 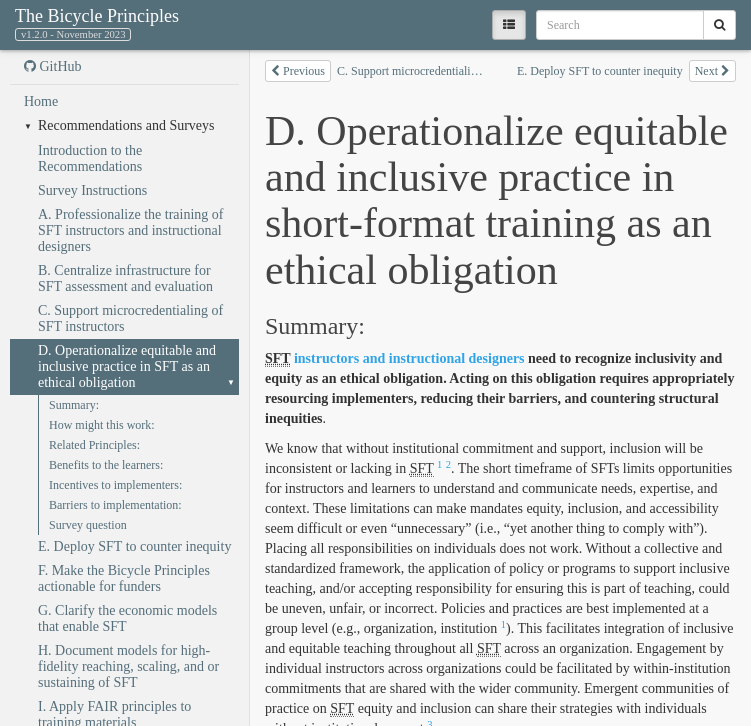 What do you see at coordinates (130, 318) in the screenshot?
I see `C. Support microcredentialing of SFT instructors` at bounding box center [130, 318].